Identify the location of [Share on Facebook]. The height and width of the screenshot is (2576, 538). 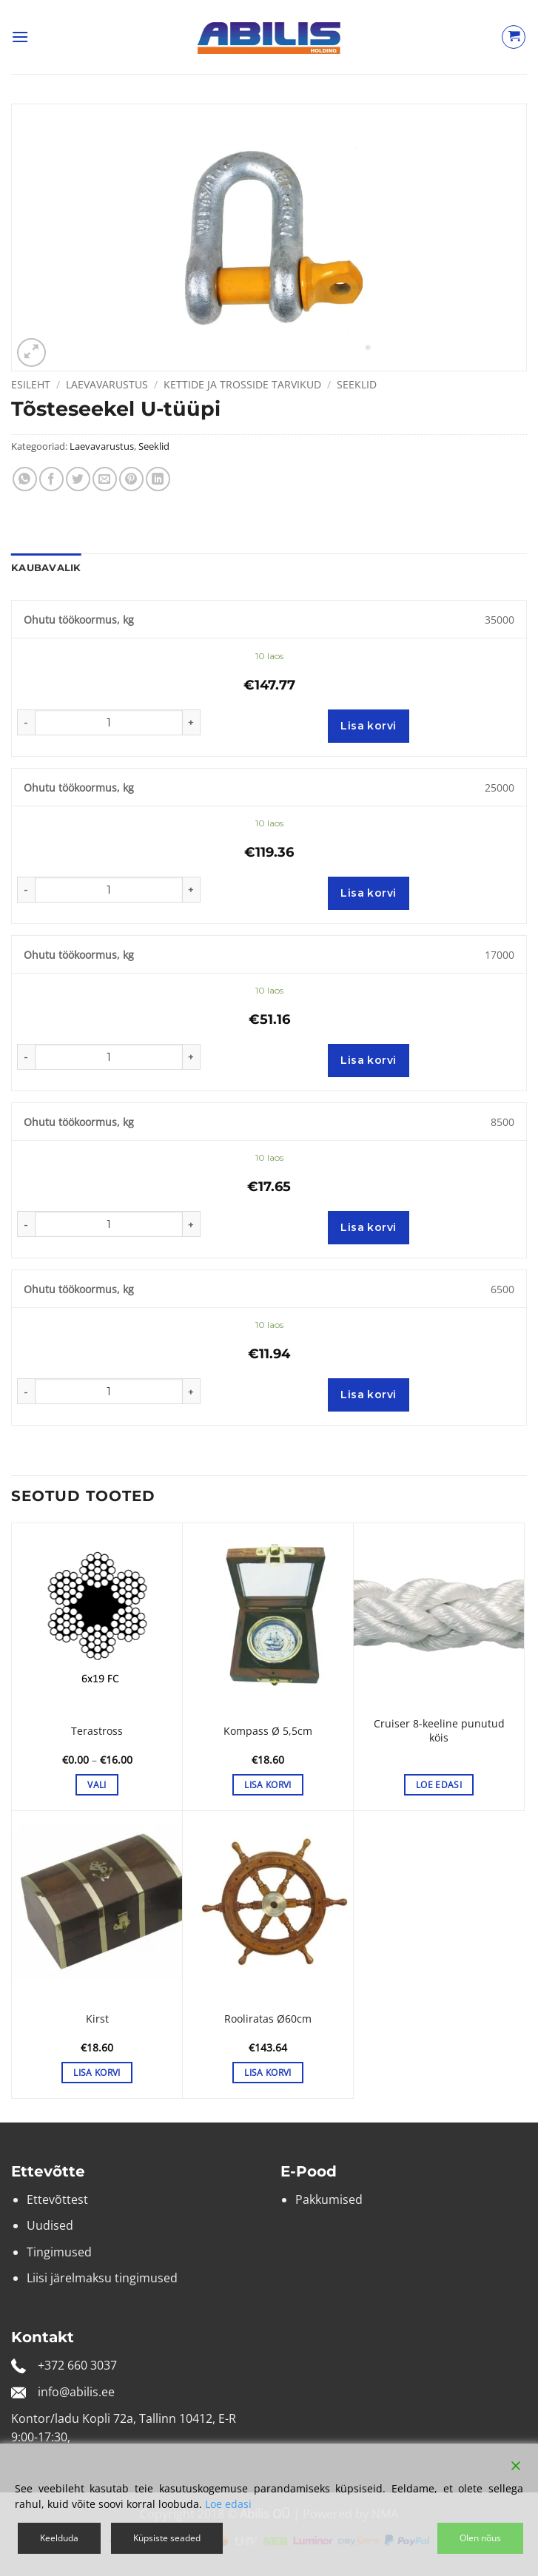
(51, 479).